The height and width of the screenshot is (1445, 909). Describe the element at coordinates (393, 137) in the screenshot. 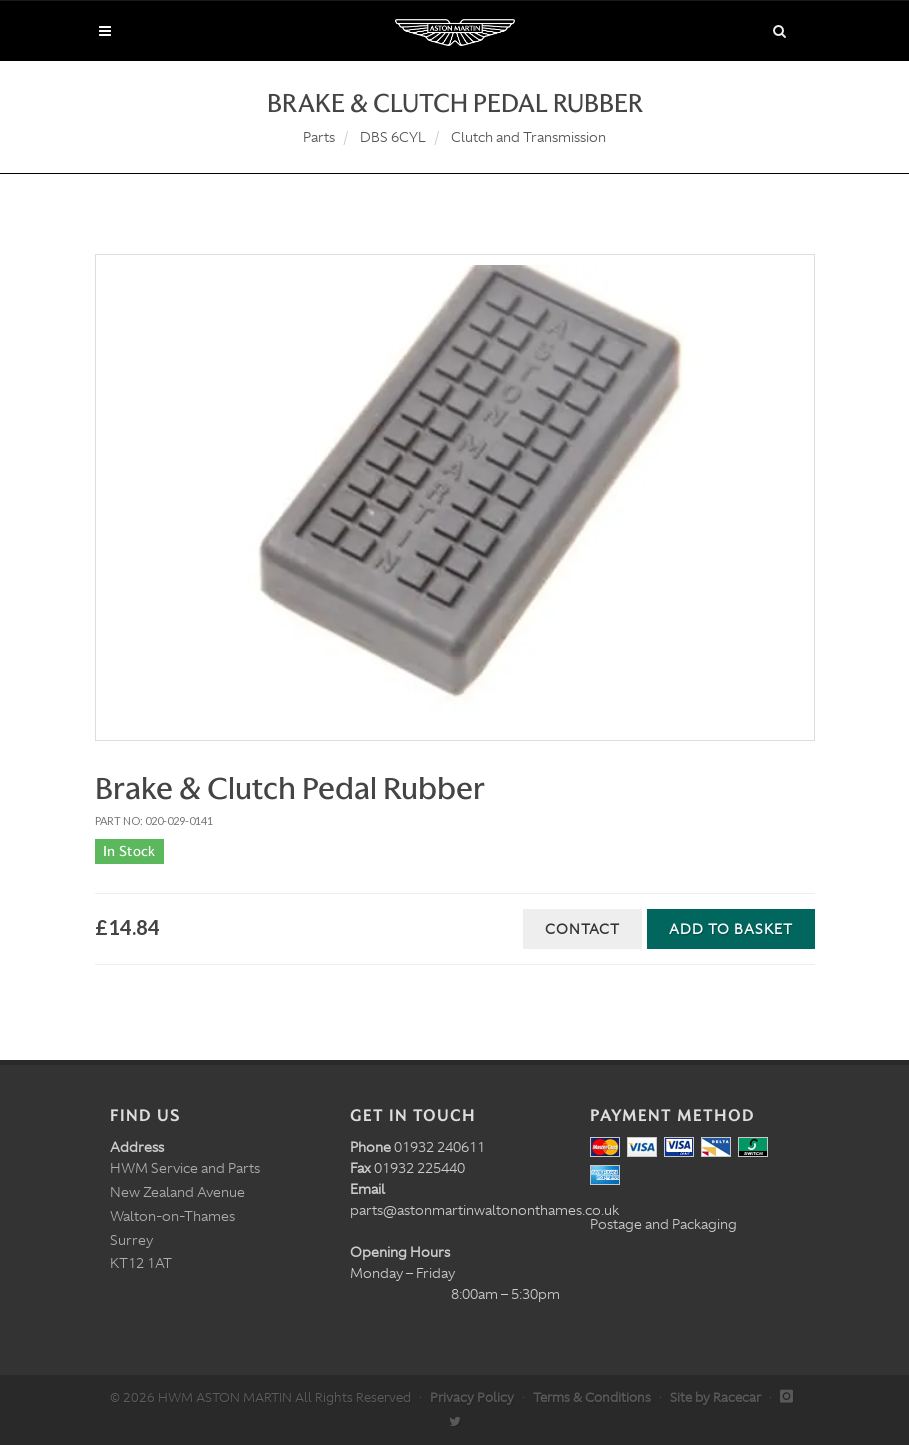

I see `DBS 6CYL` at that location.